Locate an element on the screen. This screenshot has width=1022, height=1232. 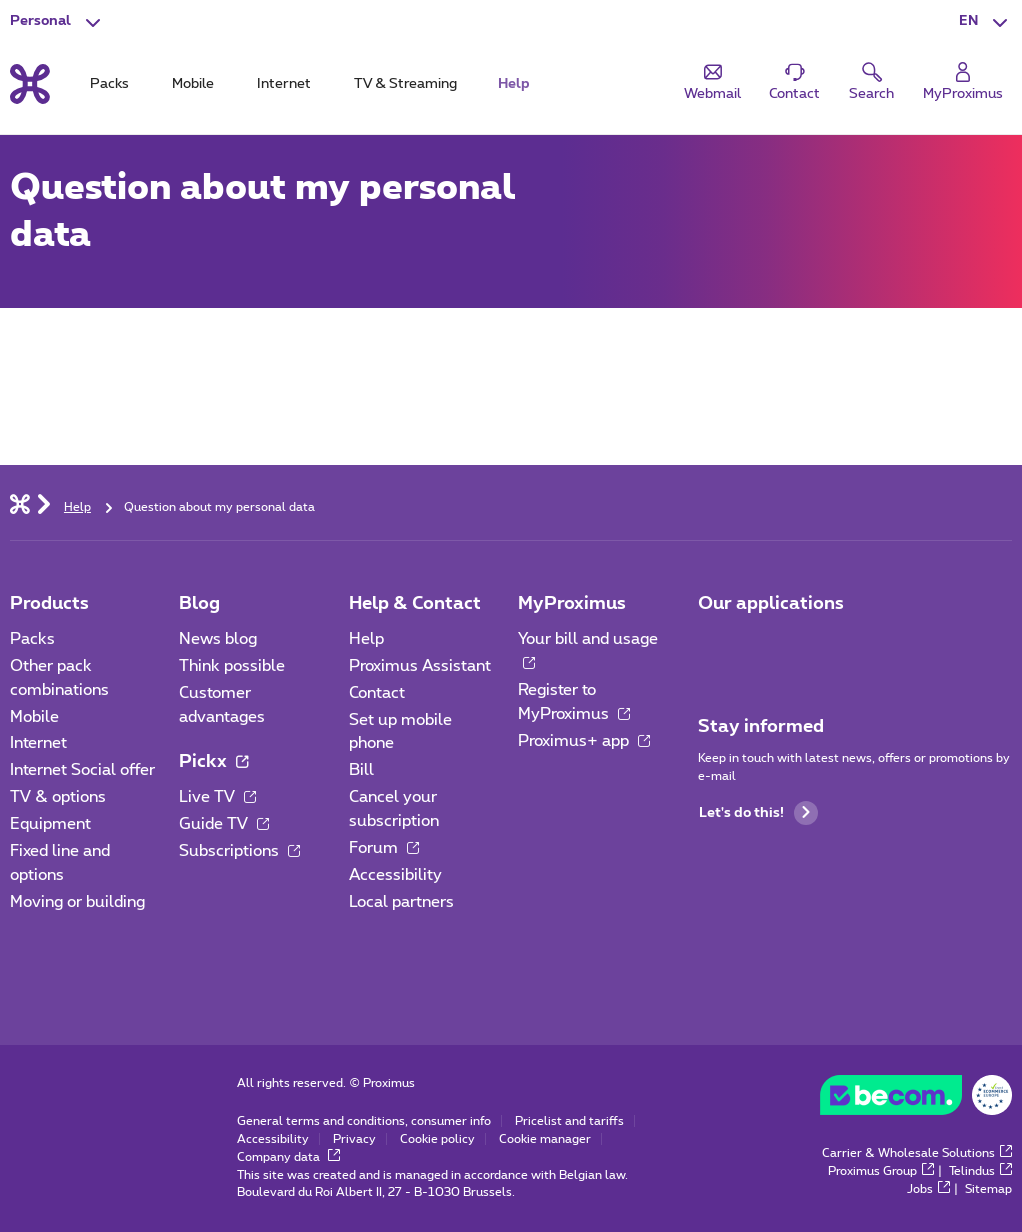
Moving or building is located at coordinates (77, 902).